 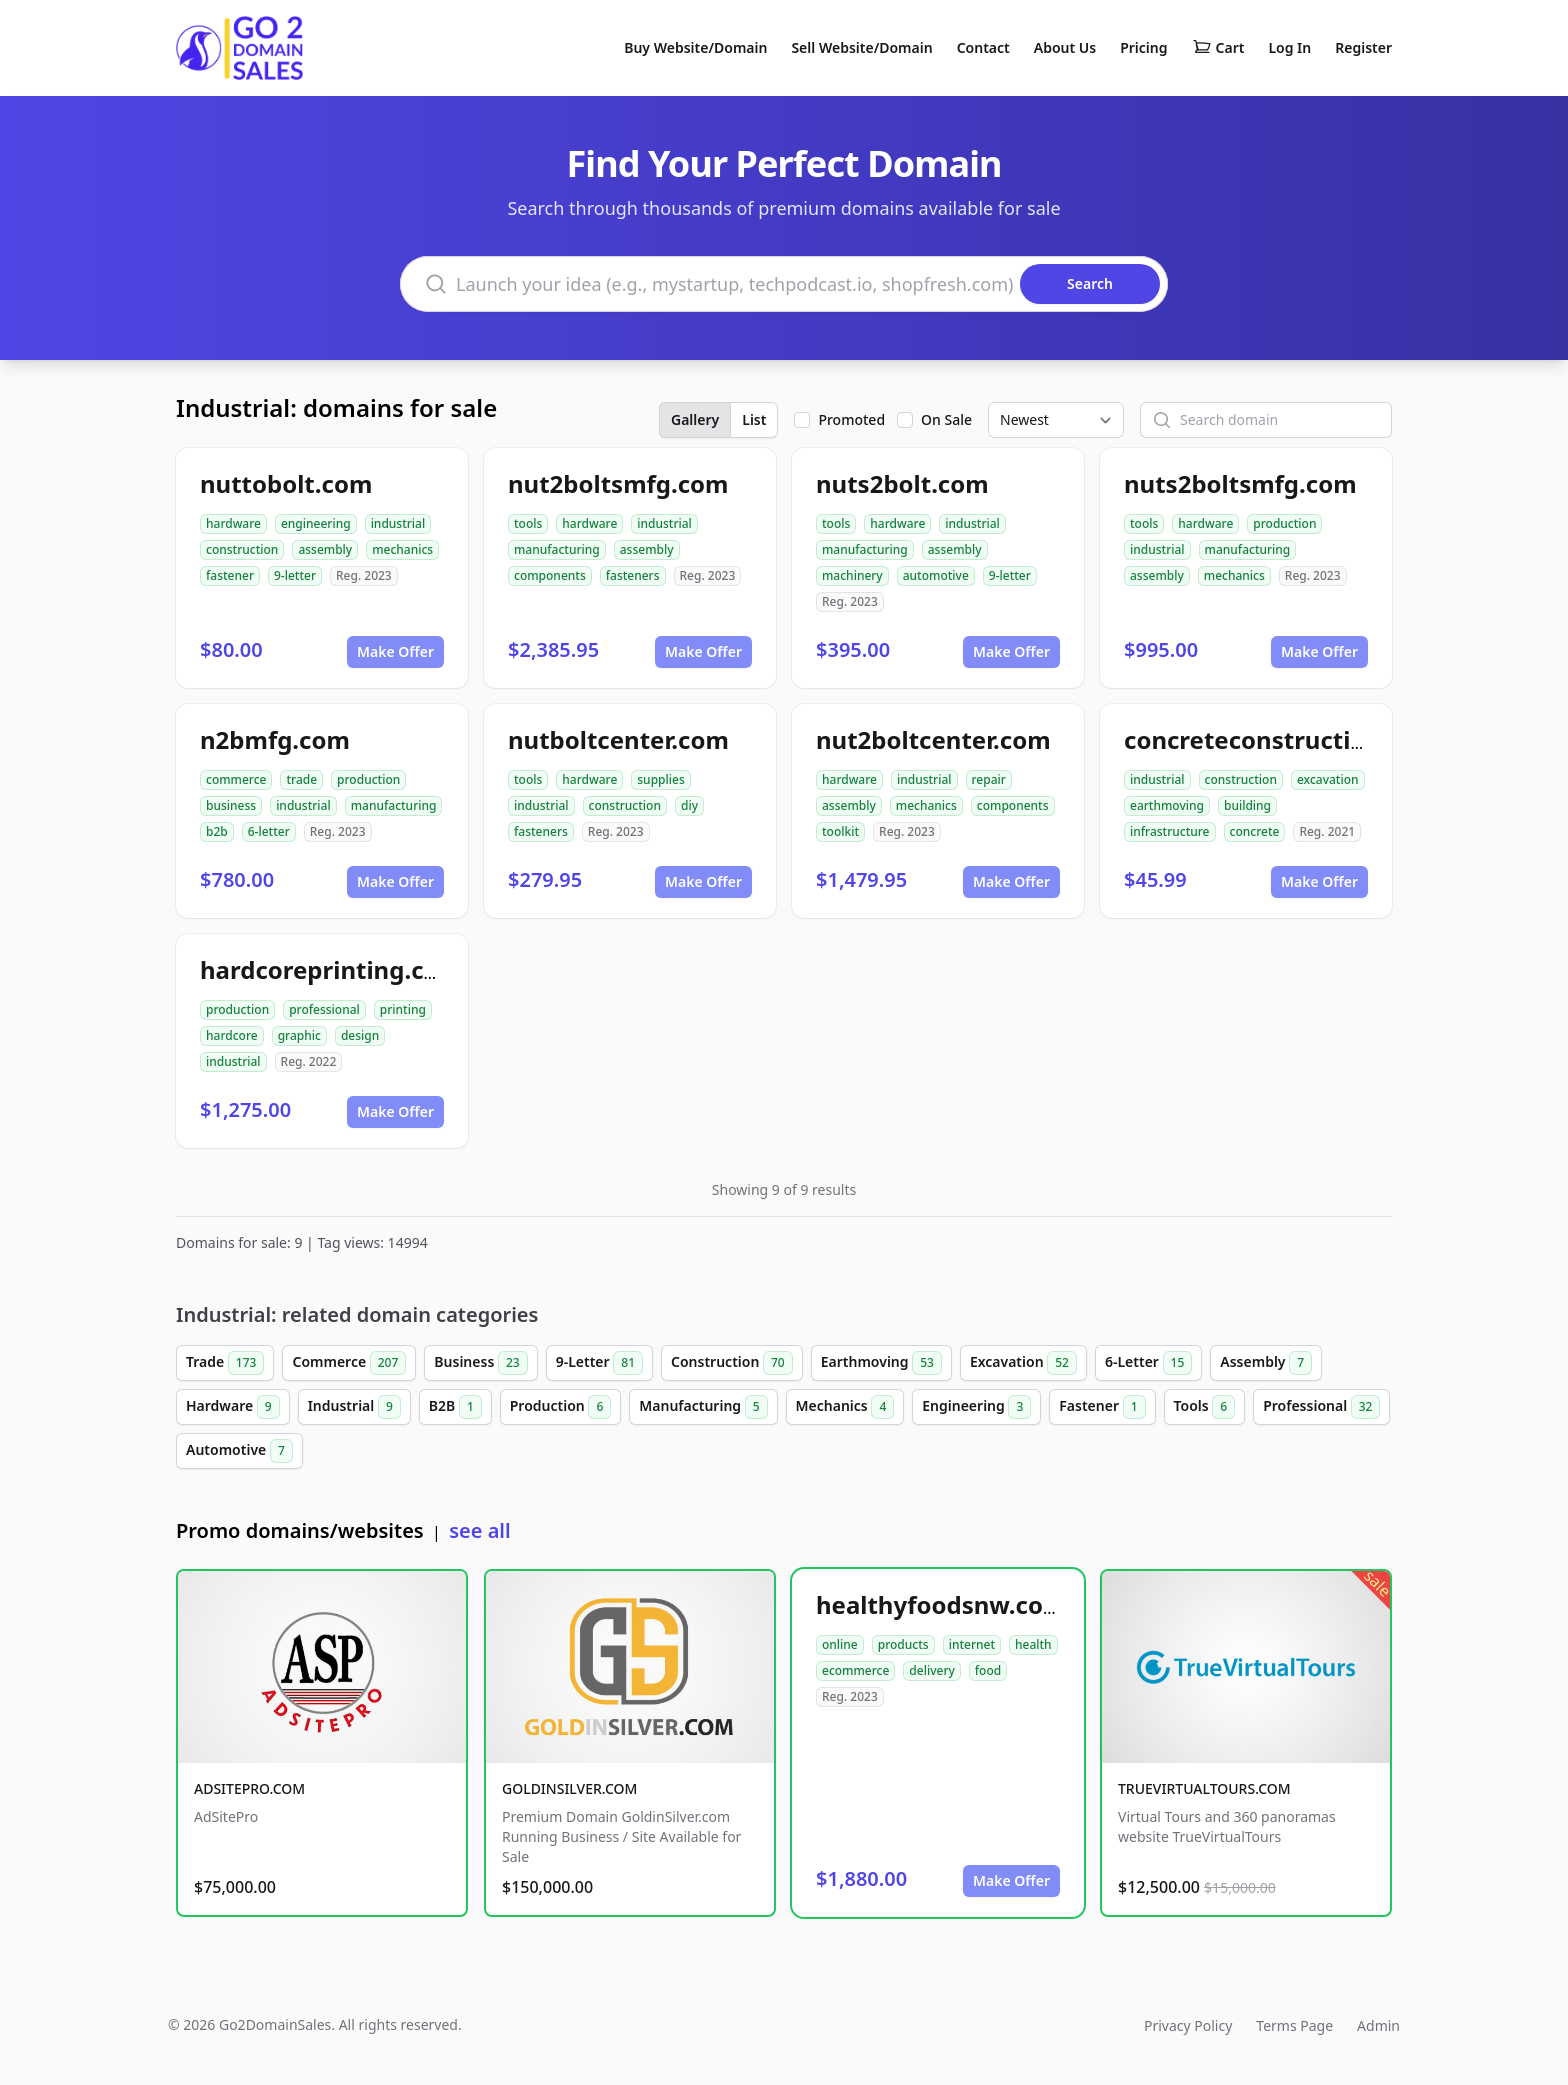 What do you see at coordinates (1033, 1644) in the screenshot?
I see `health` at bounding box center [1033, 1644].